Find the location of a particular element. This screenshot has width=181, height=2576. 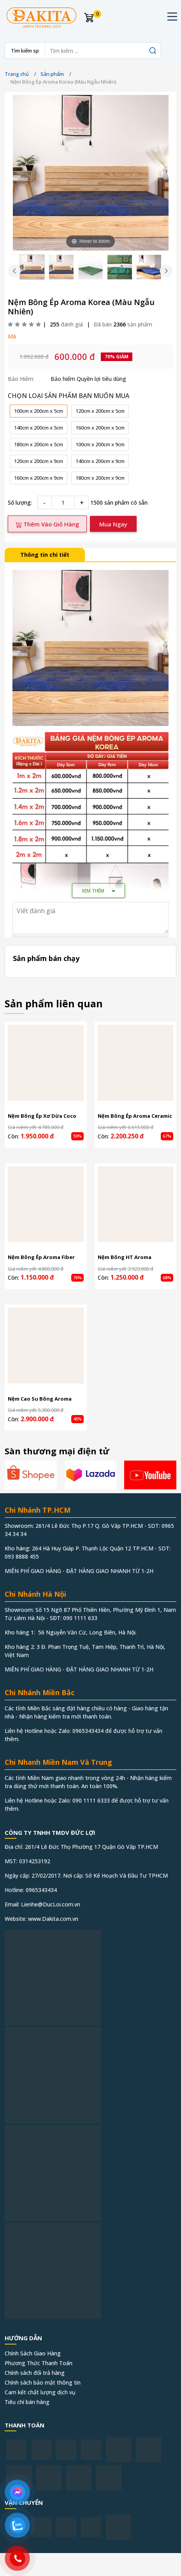

100cm x 200cm x 9cm is located at coordinates (100, 444).